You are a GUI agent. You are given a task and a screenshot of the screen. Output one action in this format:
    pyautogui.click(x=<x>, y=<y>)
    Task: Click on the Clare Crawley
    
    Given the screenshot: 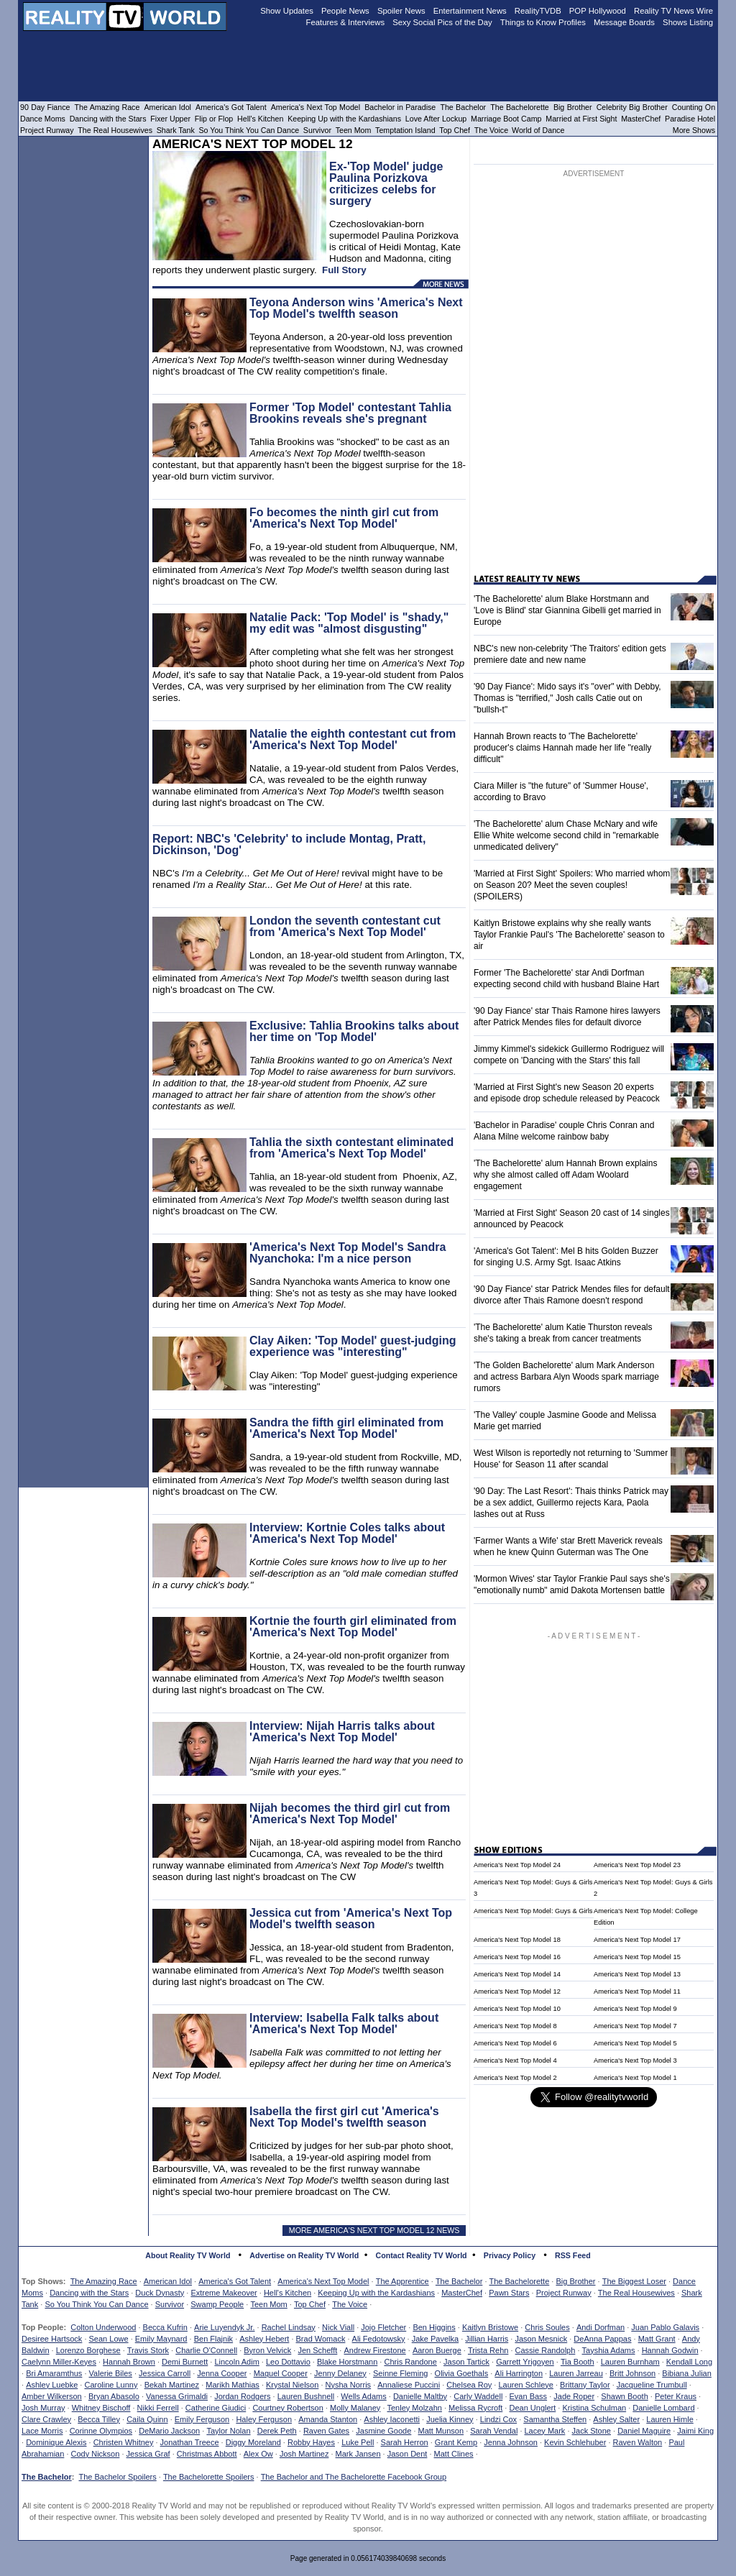 What is the action you would take?
    pyautogui.click(x=46, y=2419)
    